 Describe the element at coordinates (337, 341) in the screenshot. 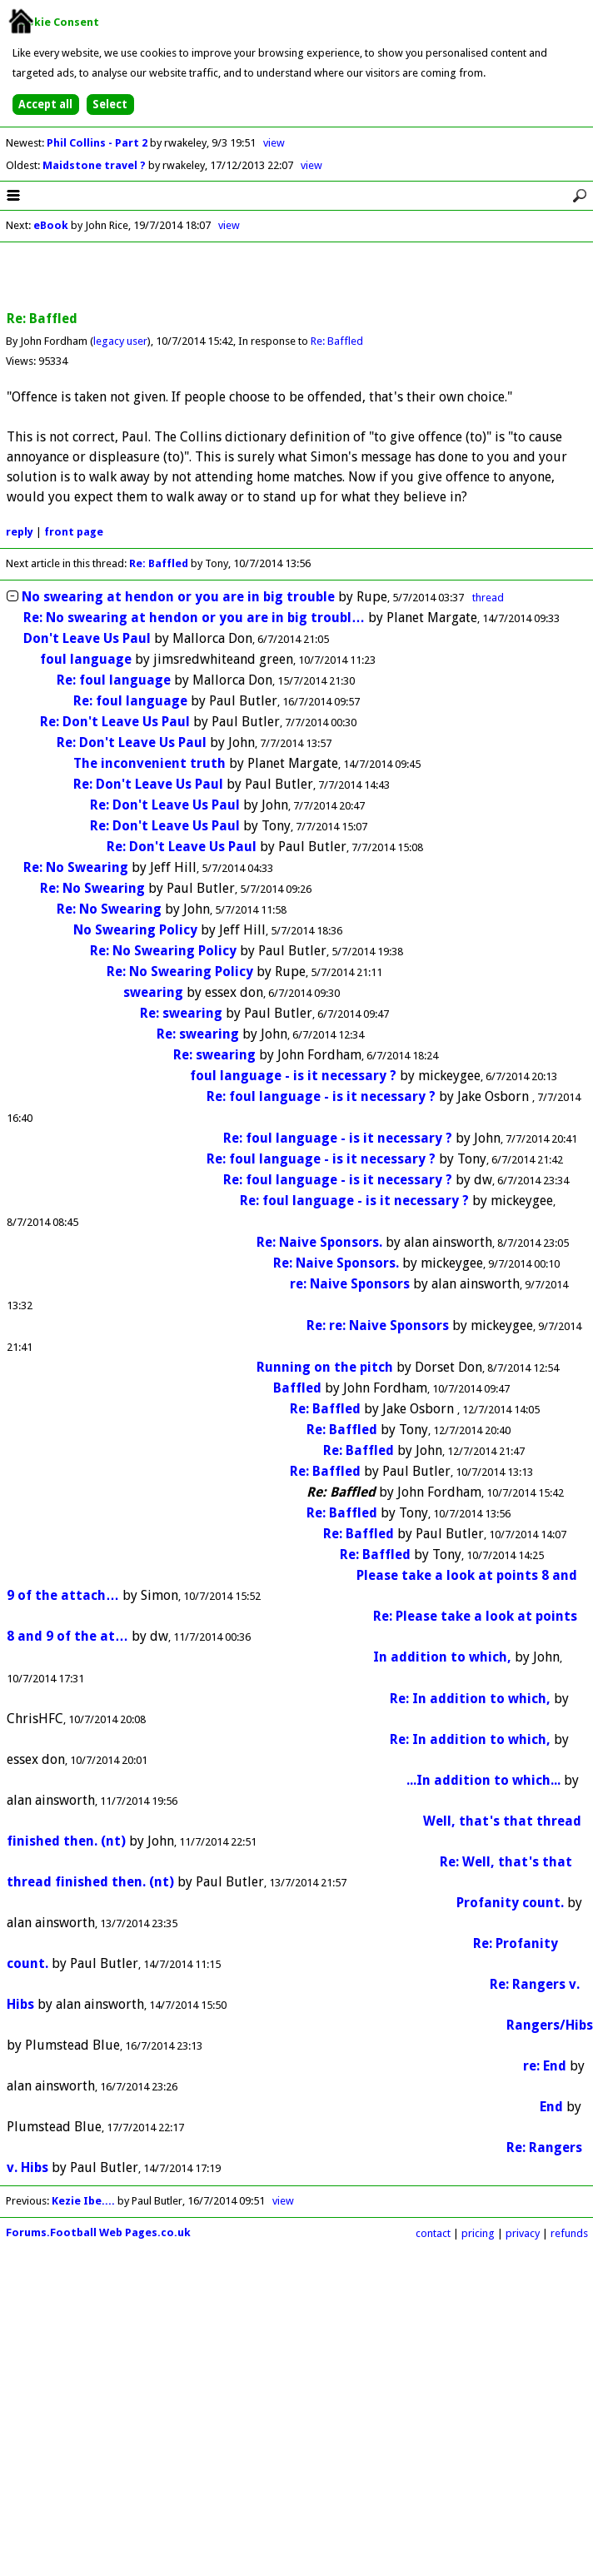

I see `Re: Baffled` at that location.